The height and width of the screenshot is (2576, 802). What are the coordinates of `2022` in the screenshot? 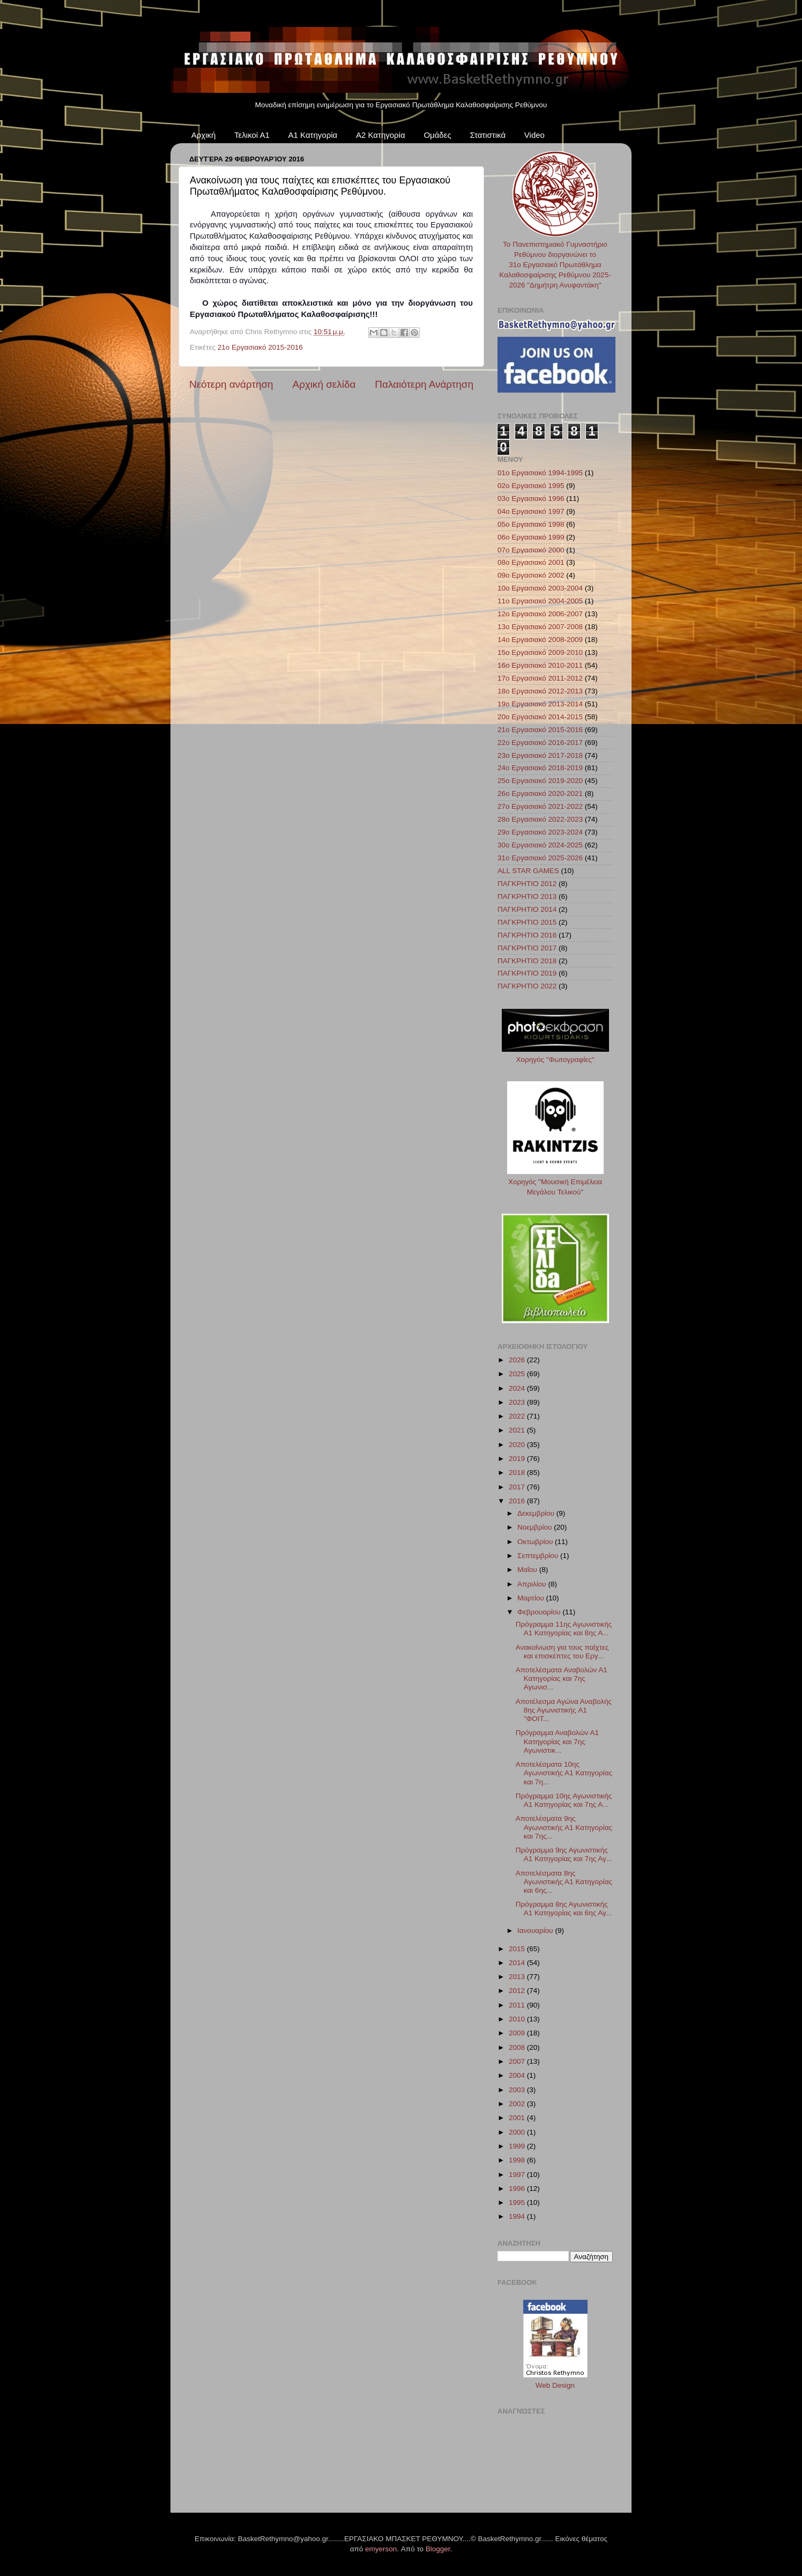 It's located at (518, 1416).